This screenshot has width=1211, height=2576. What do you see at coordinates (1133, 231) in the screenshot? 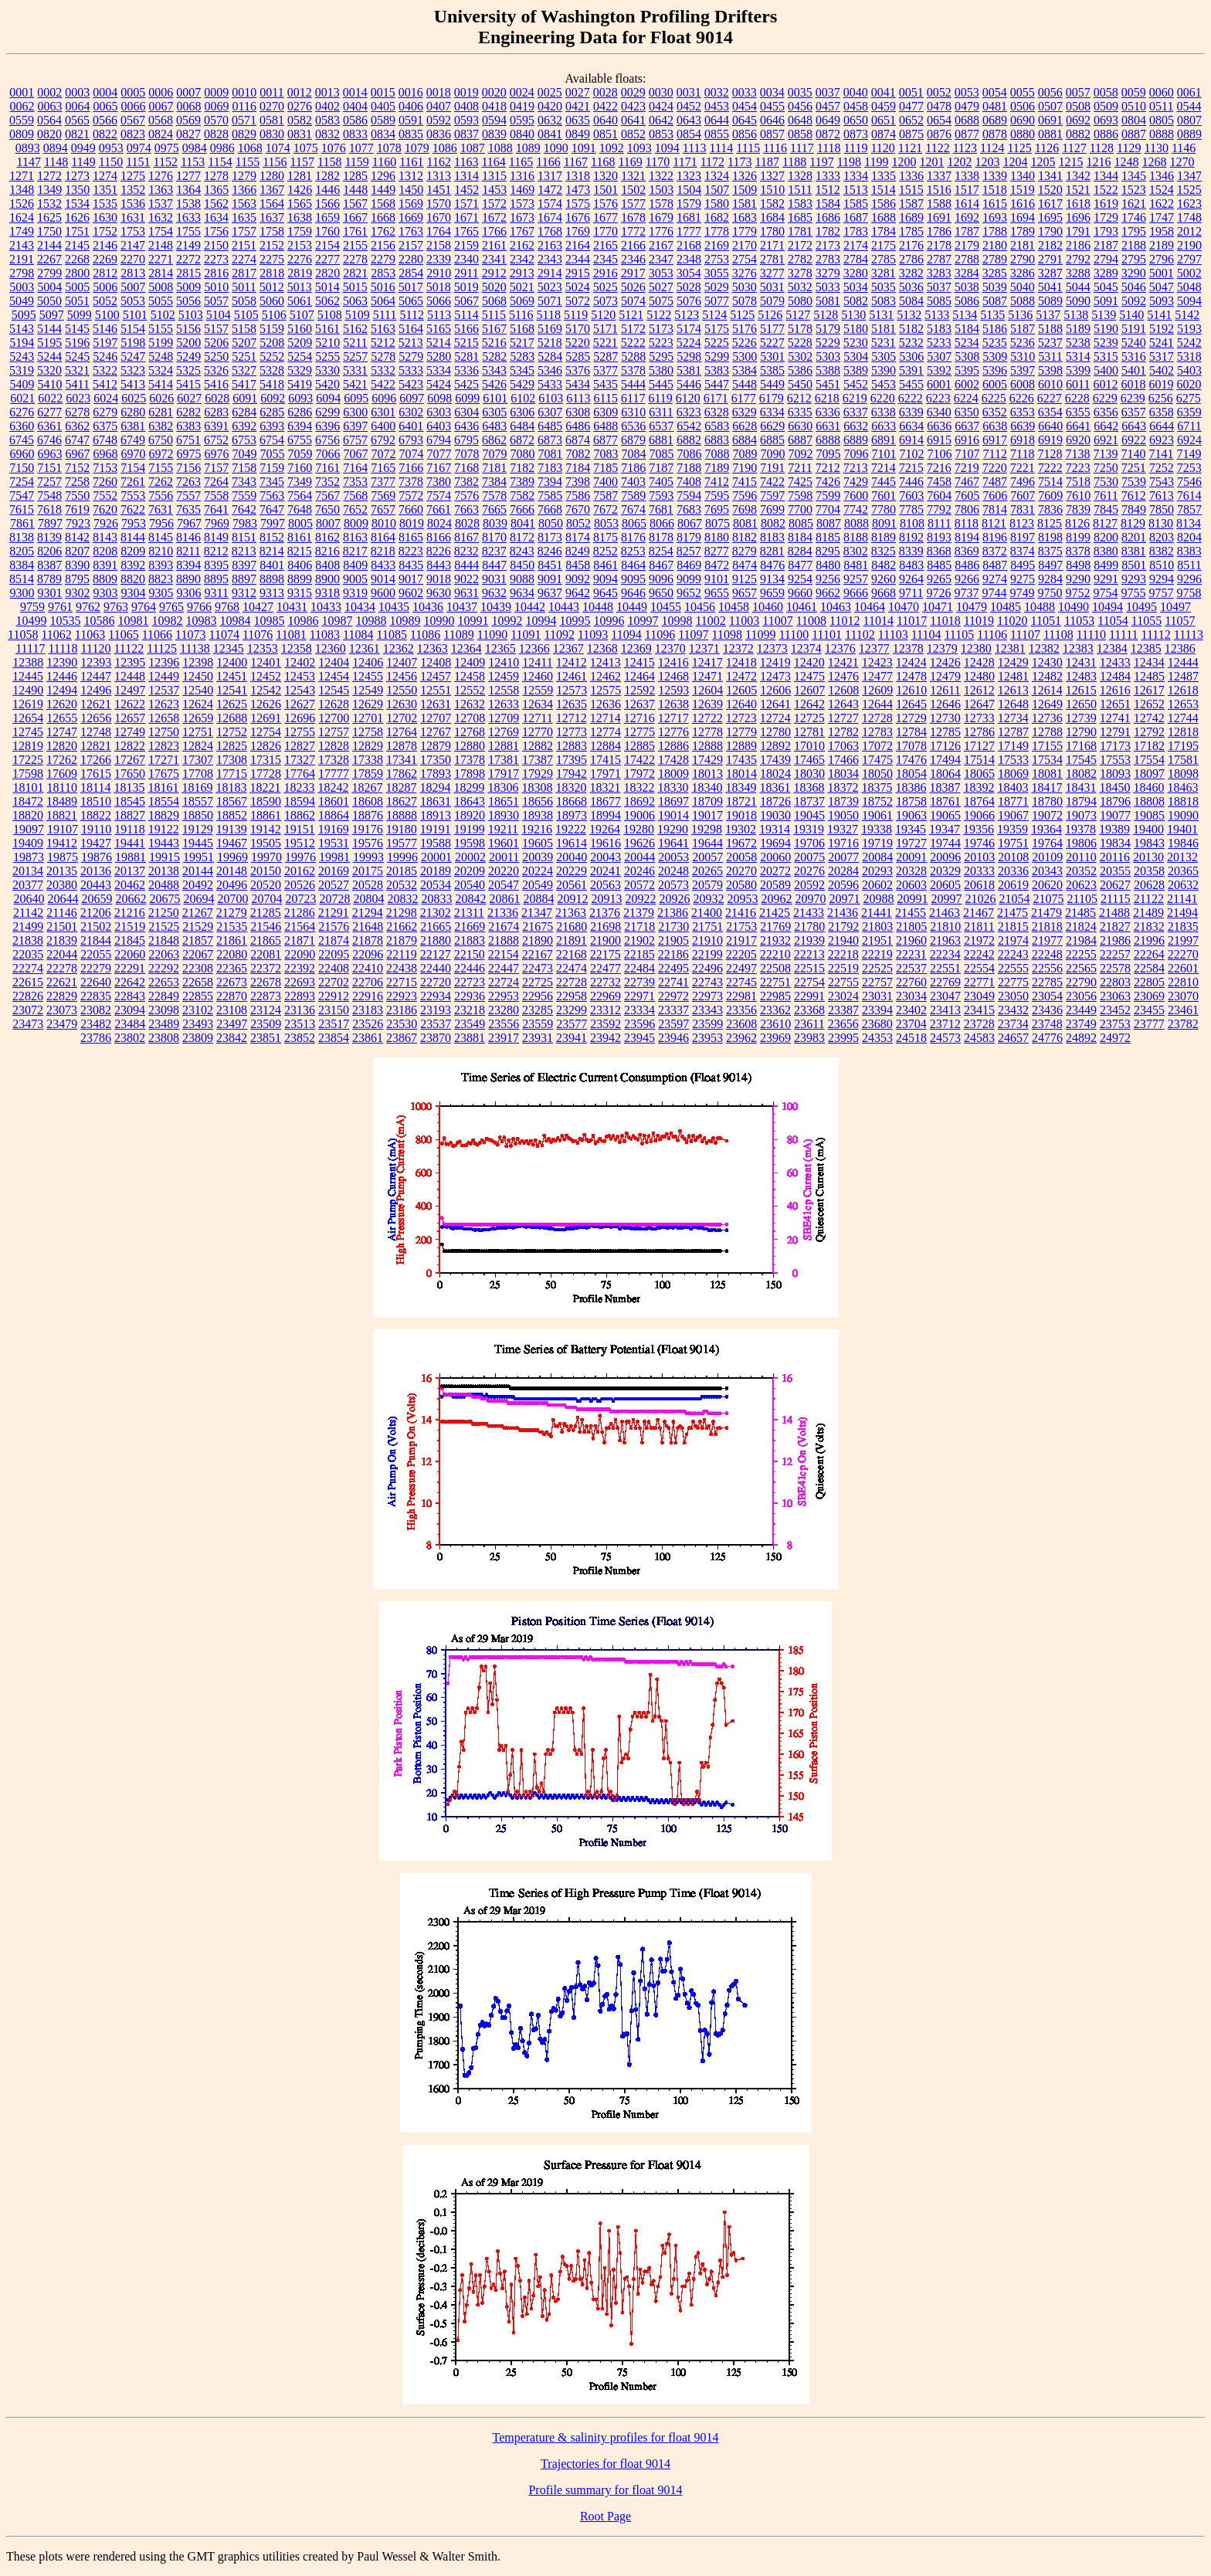
I see `1795` at bounding box center [1133, 231].